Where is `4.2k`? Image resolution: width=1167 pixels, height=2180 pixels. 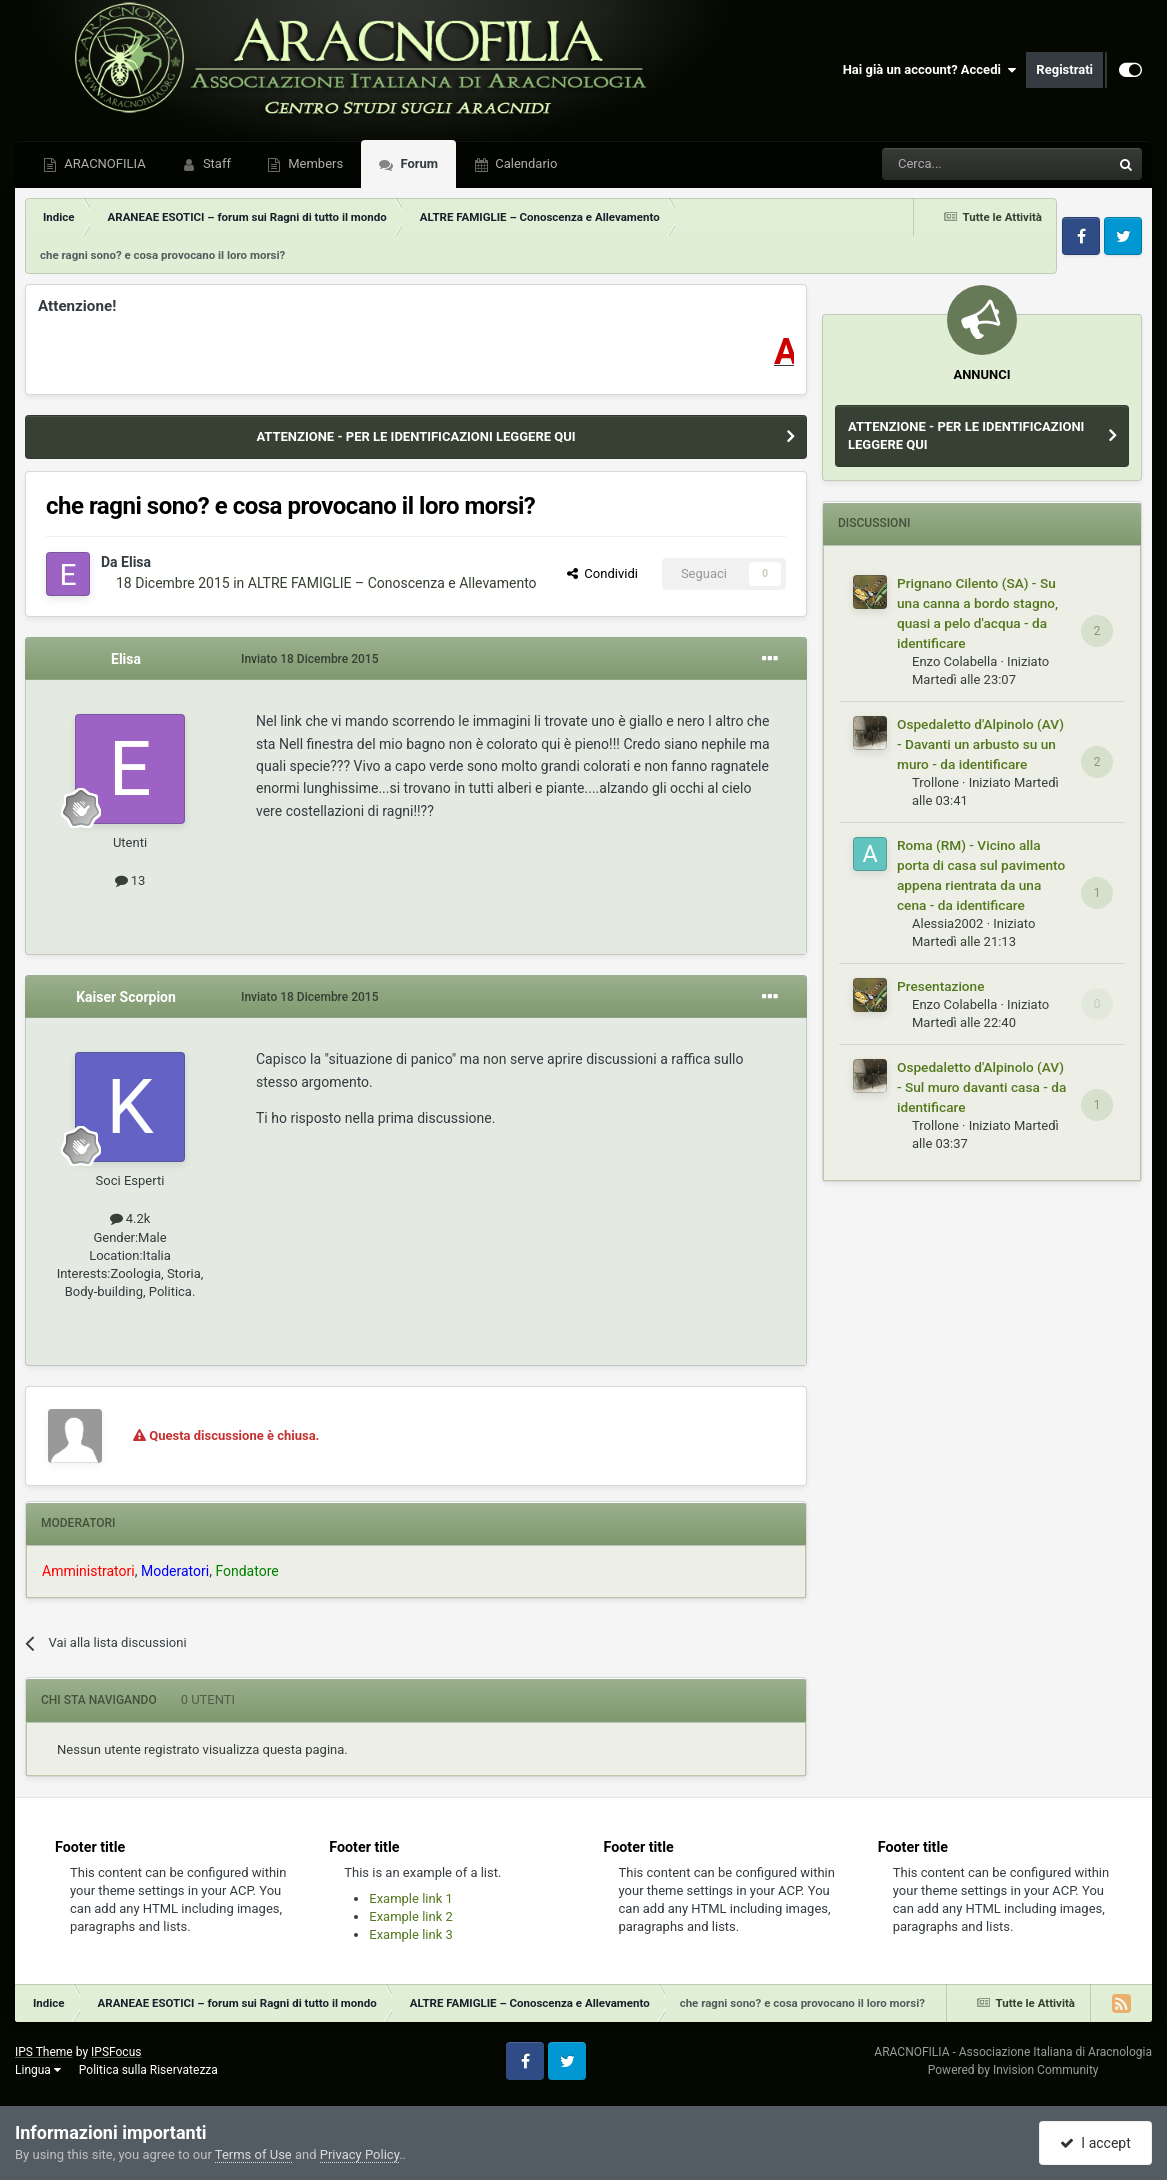
4.2k is located at coordinates (130, 1218).